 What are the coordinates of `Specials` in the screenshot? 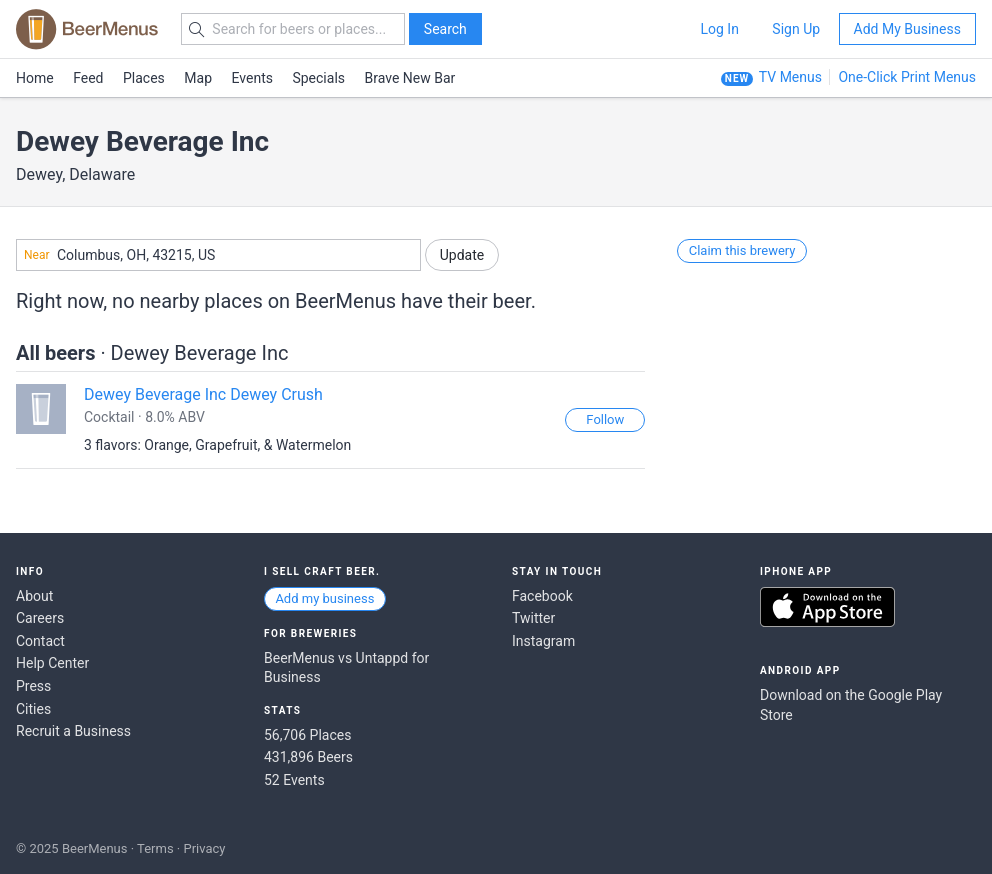 It's located at (318, 78).